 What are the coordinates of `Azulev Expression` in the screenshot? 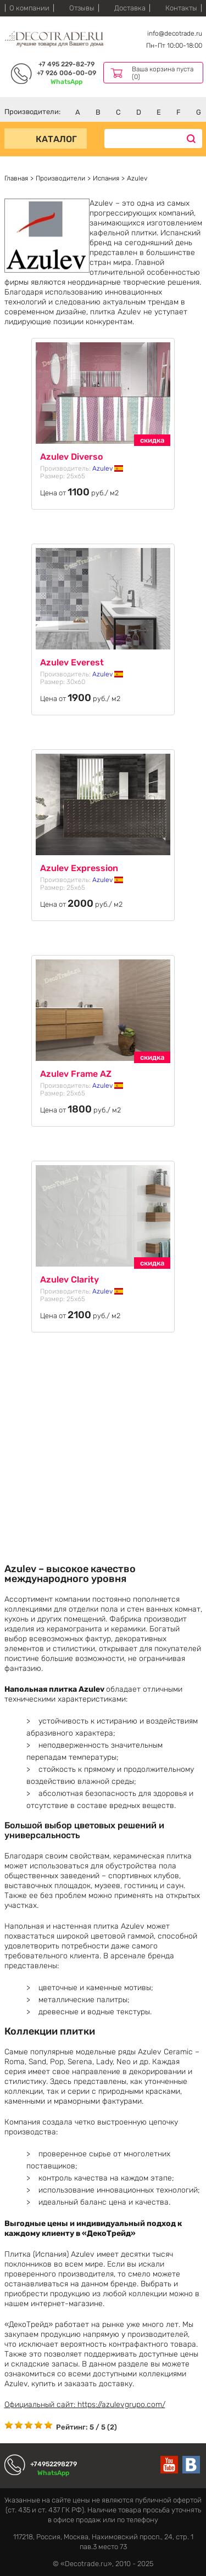 It's located at (79, 868).